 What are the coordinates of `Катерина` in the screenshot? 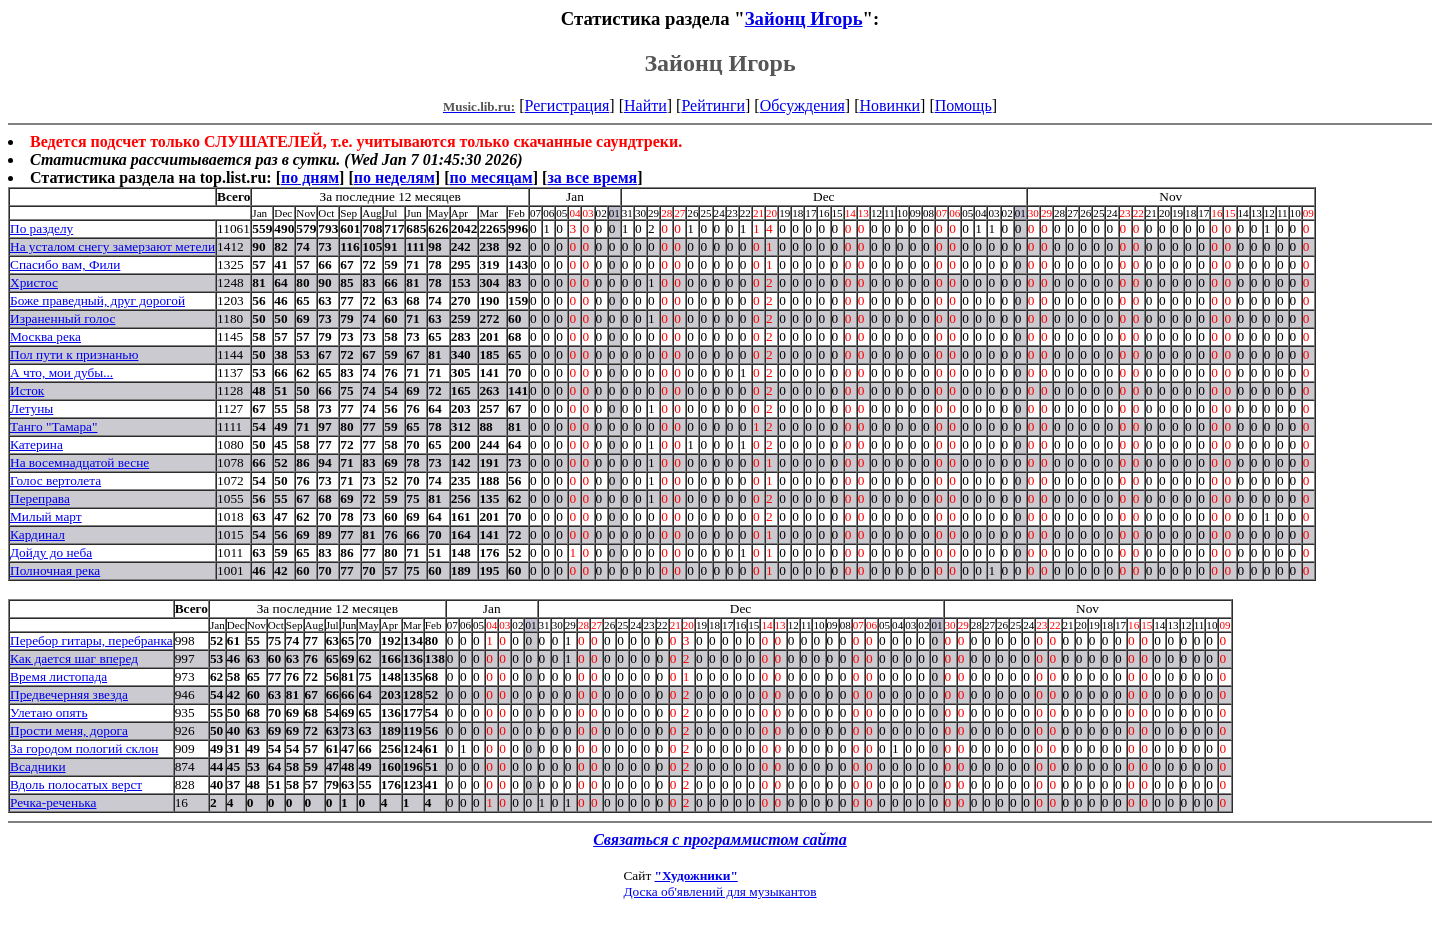 It's located at (36, 444).